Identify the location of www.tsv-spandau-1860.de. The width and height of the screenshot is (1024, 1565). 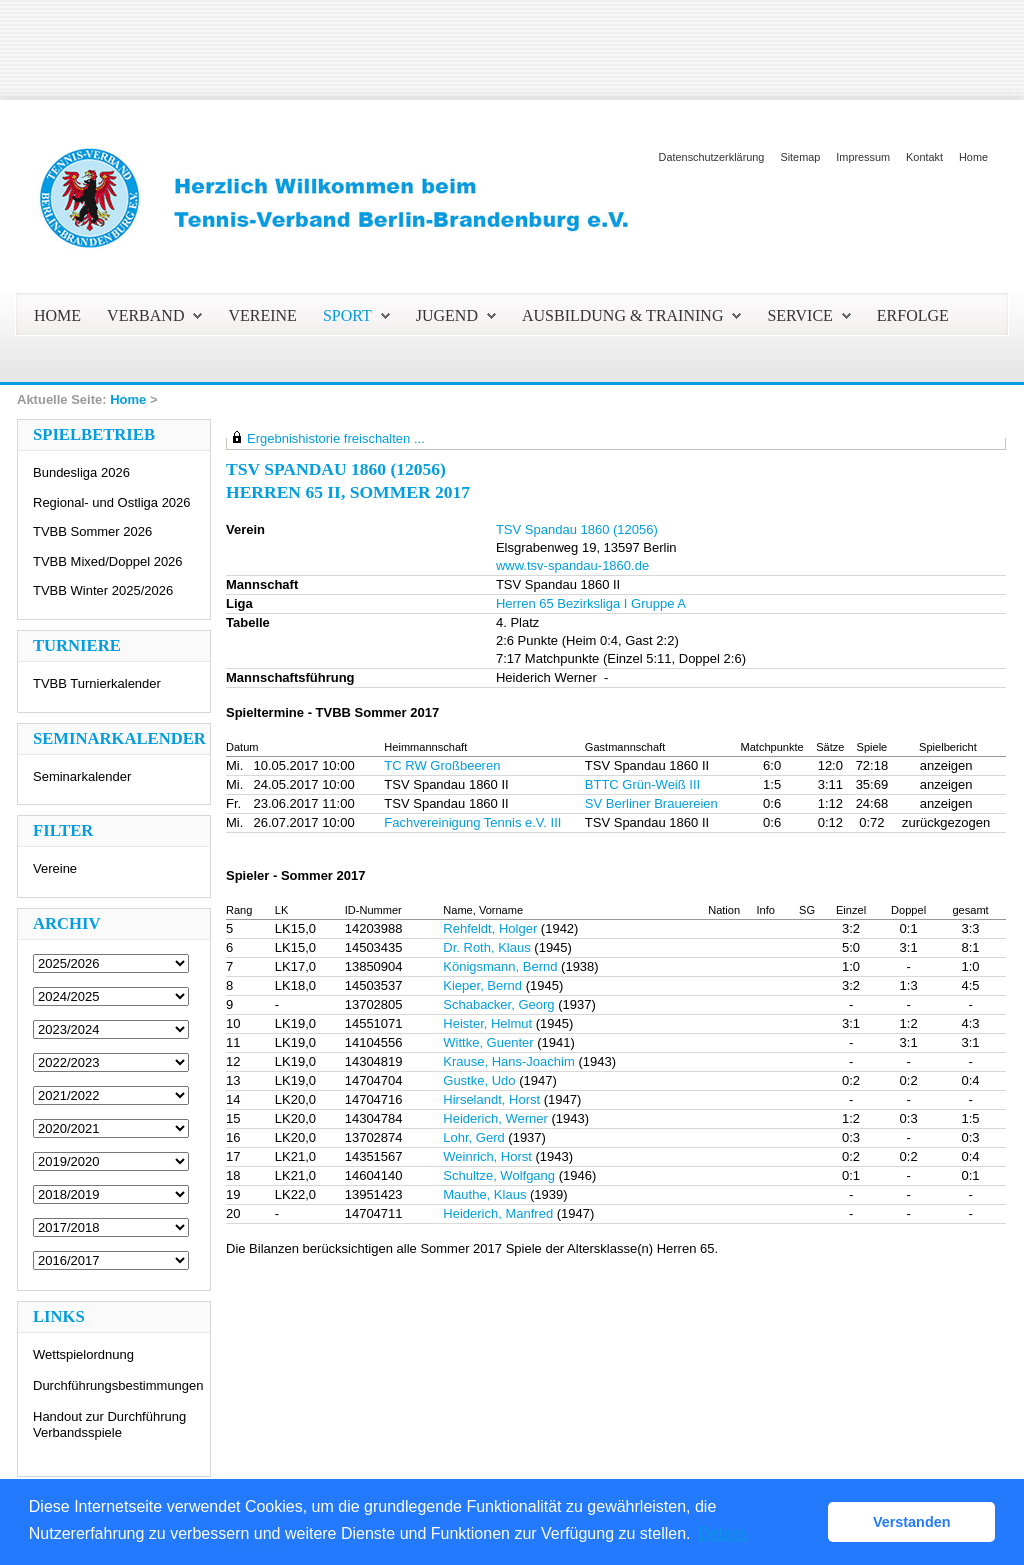
(572, 565).